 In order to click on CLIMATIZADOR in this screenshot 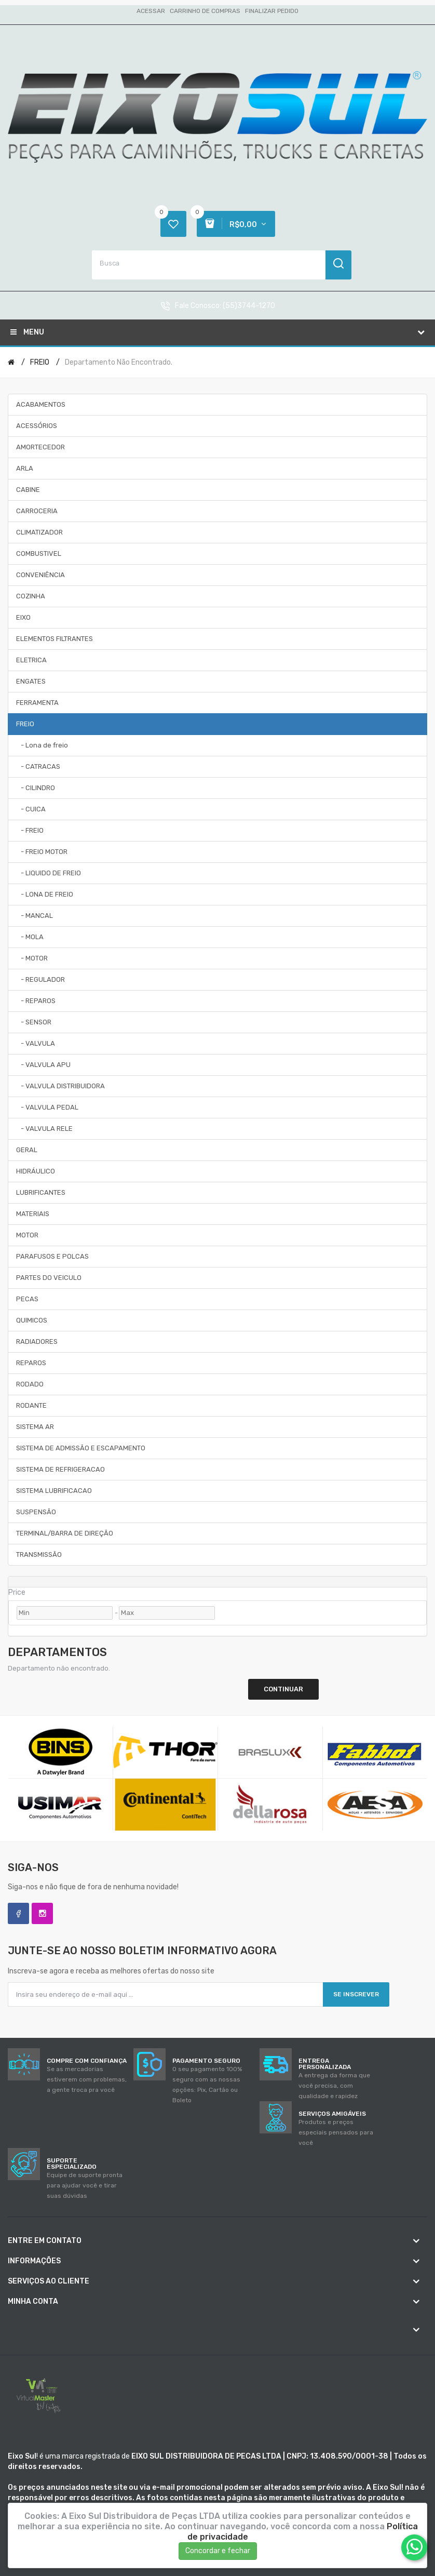, I will do `click(39, 532)`.